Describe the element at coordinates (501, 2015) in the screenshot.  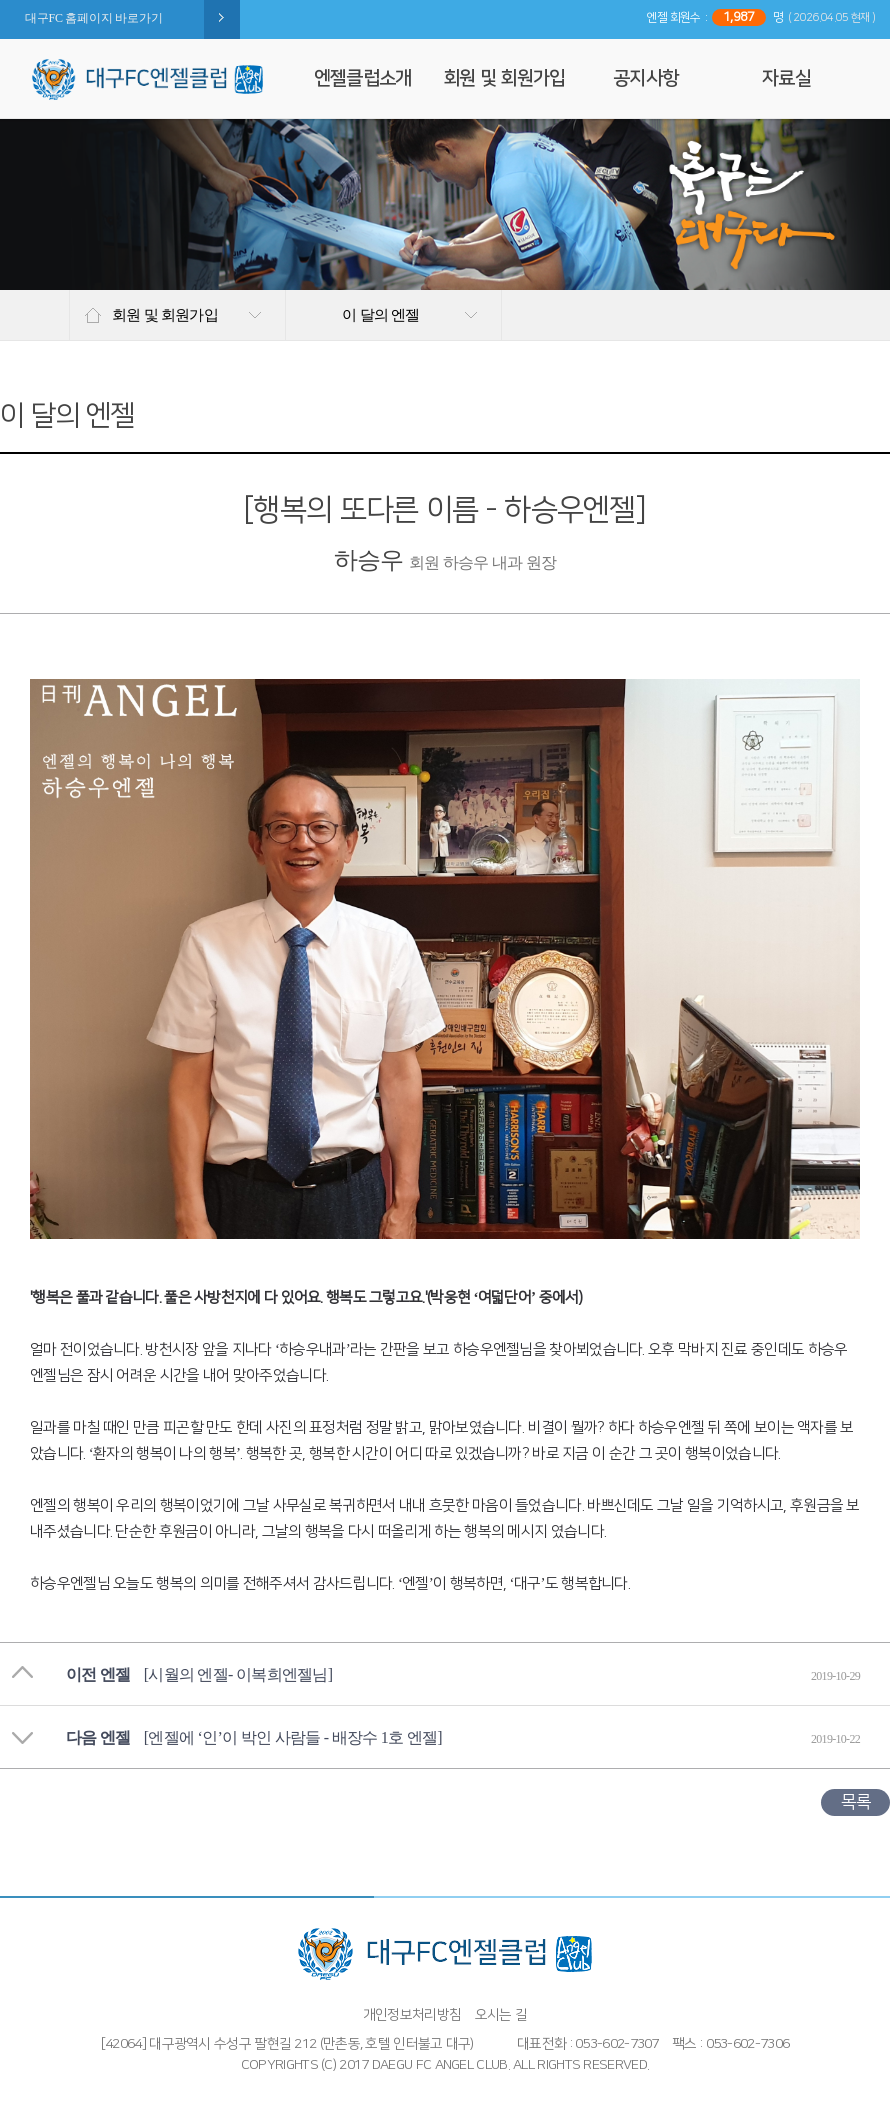
I see `오시는 길` at that location.